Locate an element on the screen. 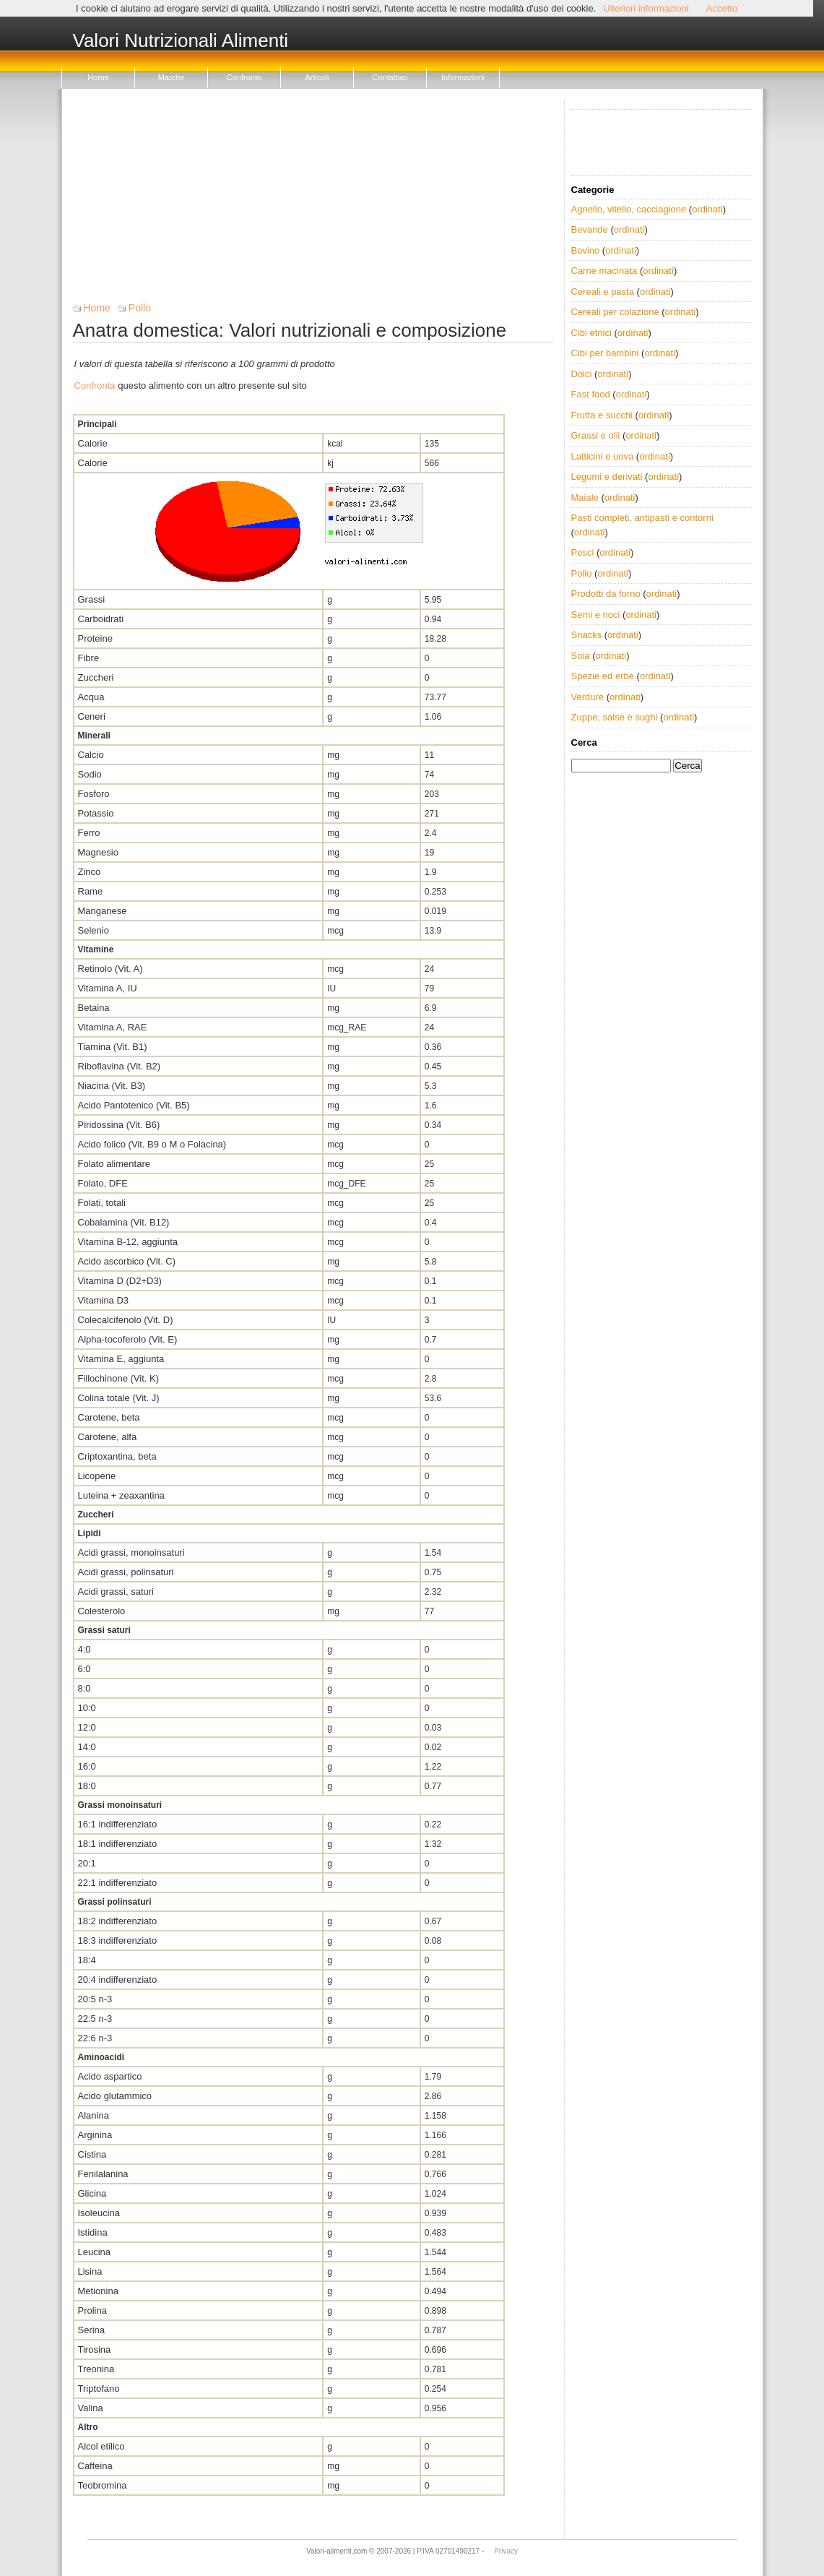 Image resolution: width=824 pixels, height=2576 pixels. Maiale is located at coordinates (585, 497).